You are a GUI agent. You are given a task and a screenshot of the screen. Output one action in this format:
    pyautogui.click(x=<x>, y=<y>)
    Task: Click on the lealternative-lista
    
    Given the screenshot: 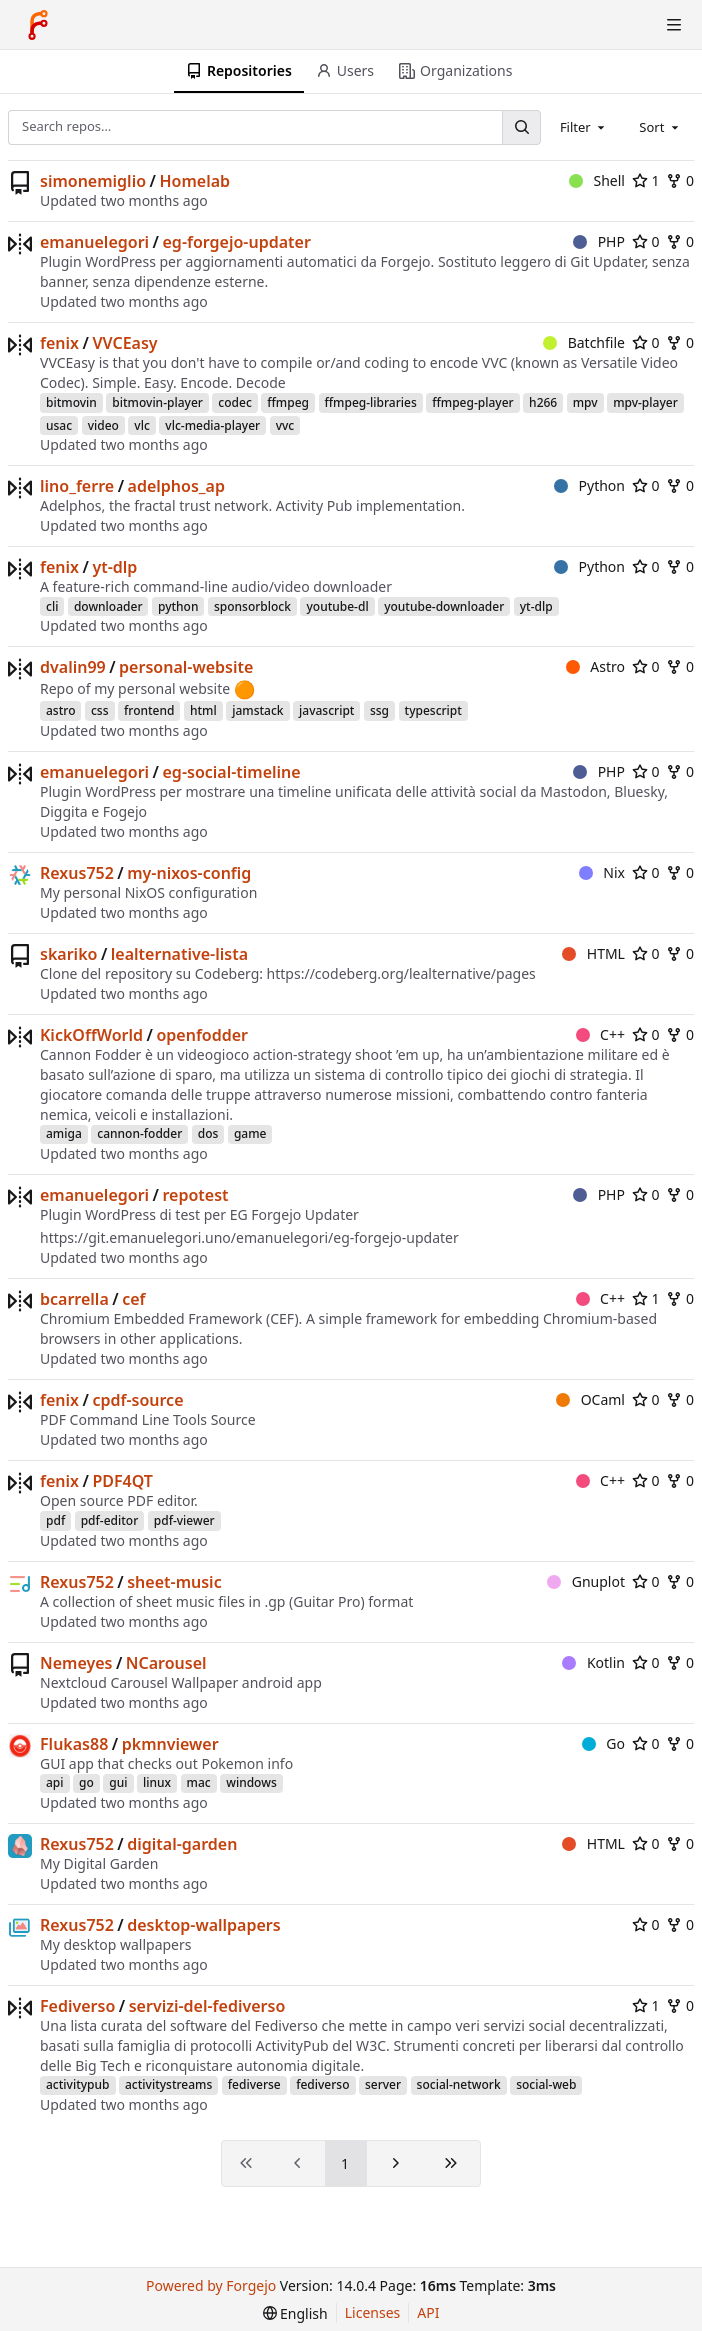 What is the action you would take?
    pyautogui.click(x=179, y=954)
    